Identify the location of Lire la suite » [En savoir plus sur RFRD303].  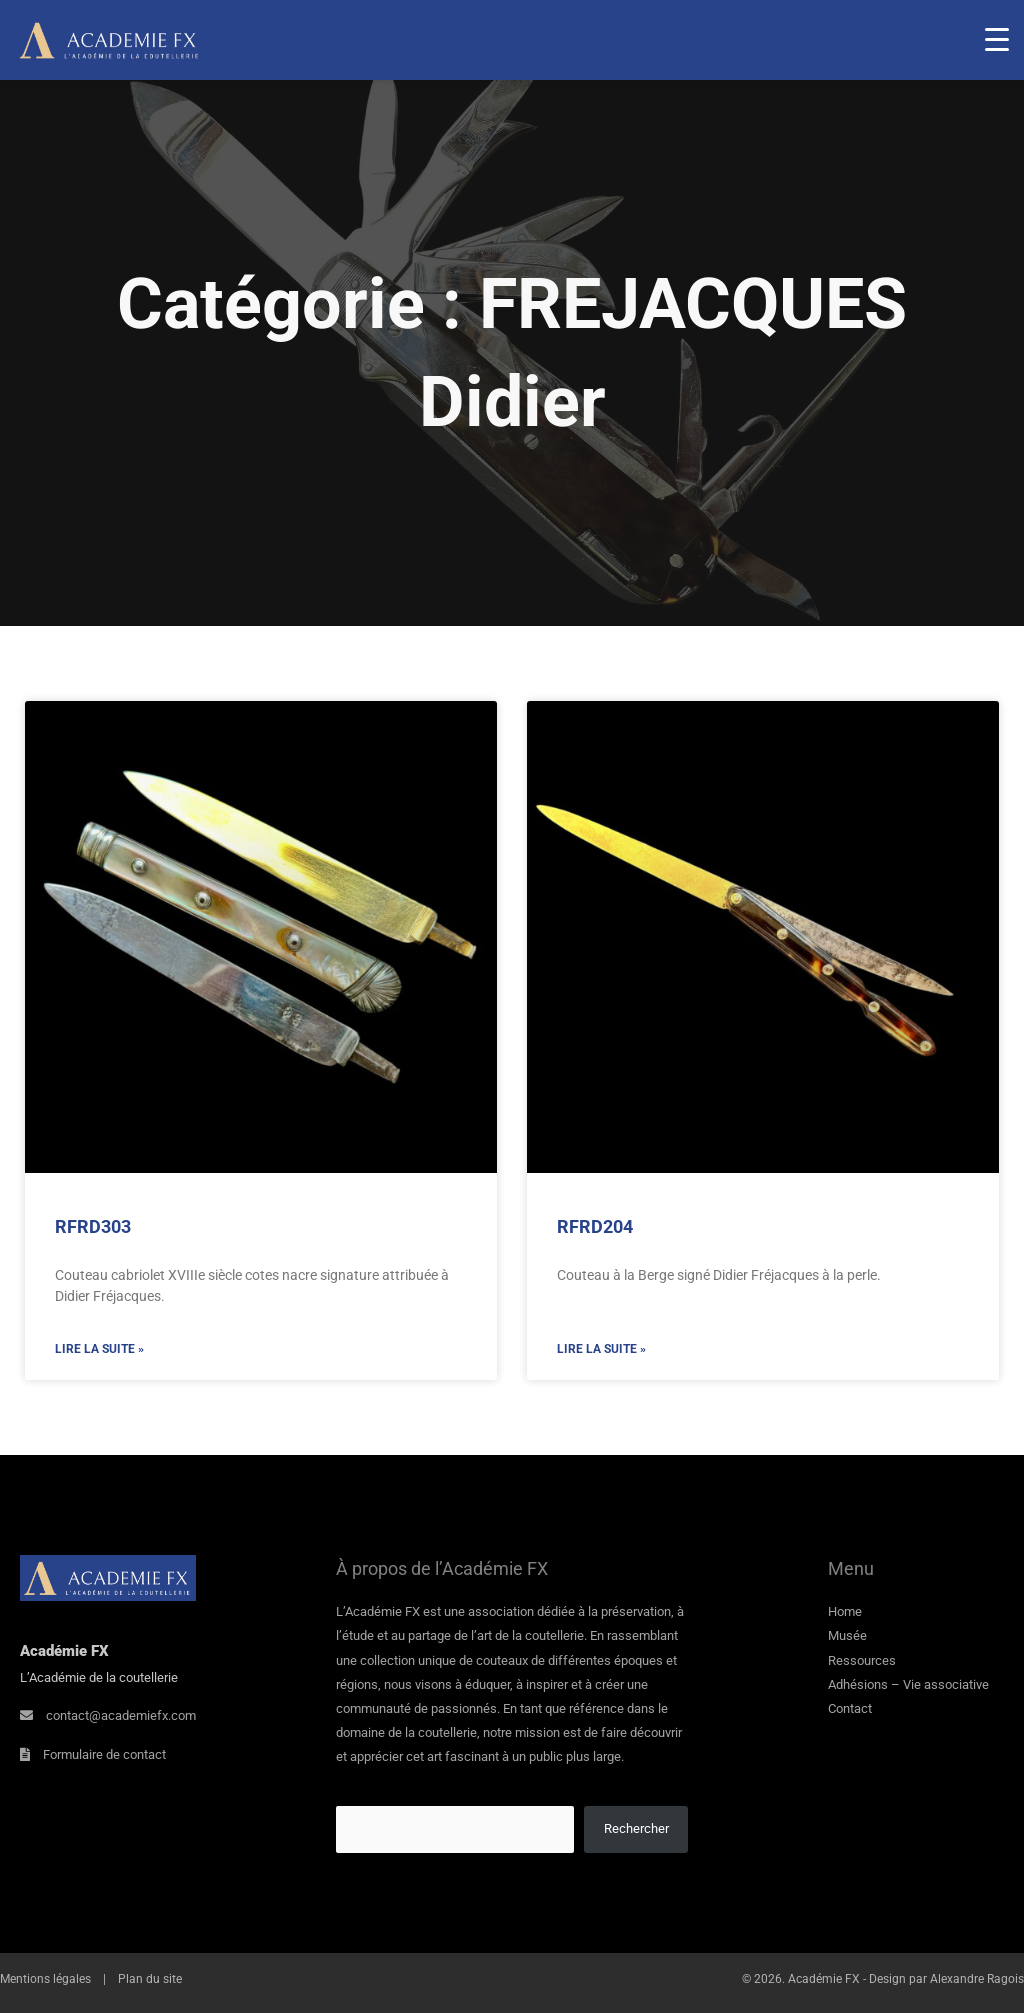
(99, 1349).